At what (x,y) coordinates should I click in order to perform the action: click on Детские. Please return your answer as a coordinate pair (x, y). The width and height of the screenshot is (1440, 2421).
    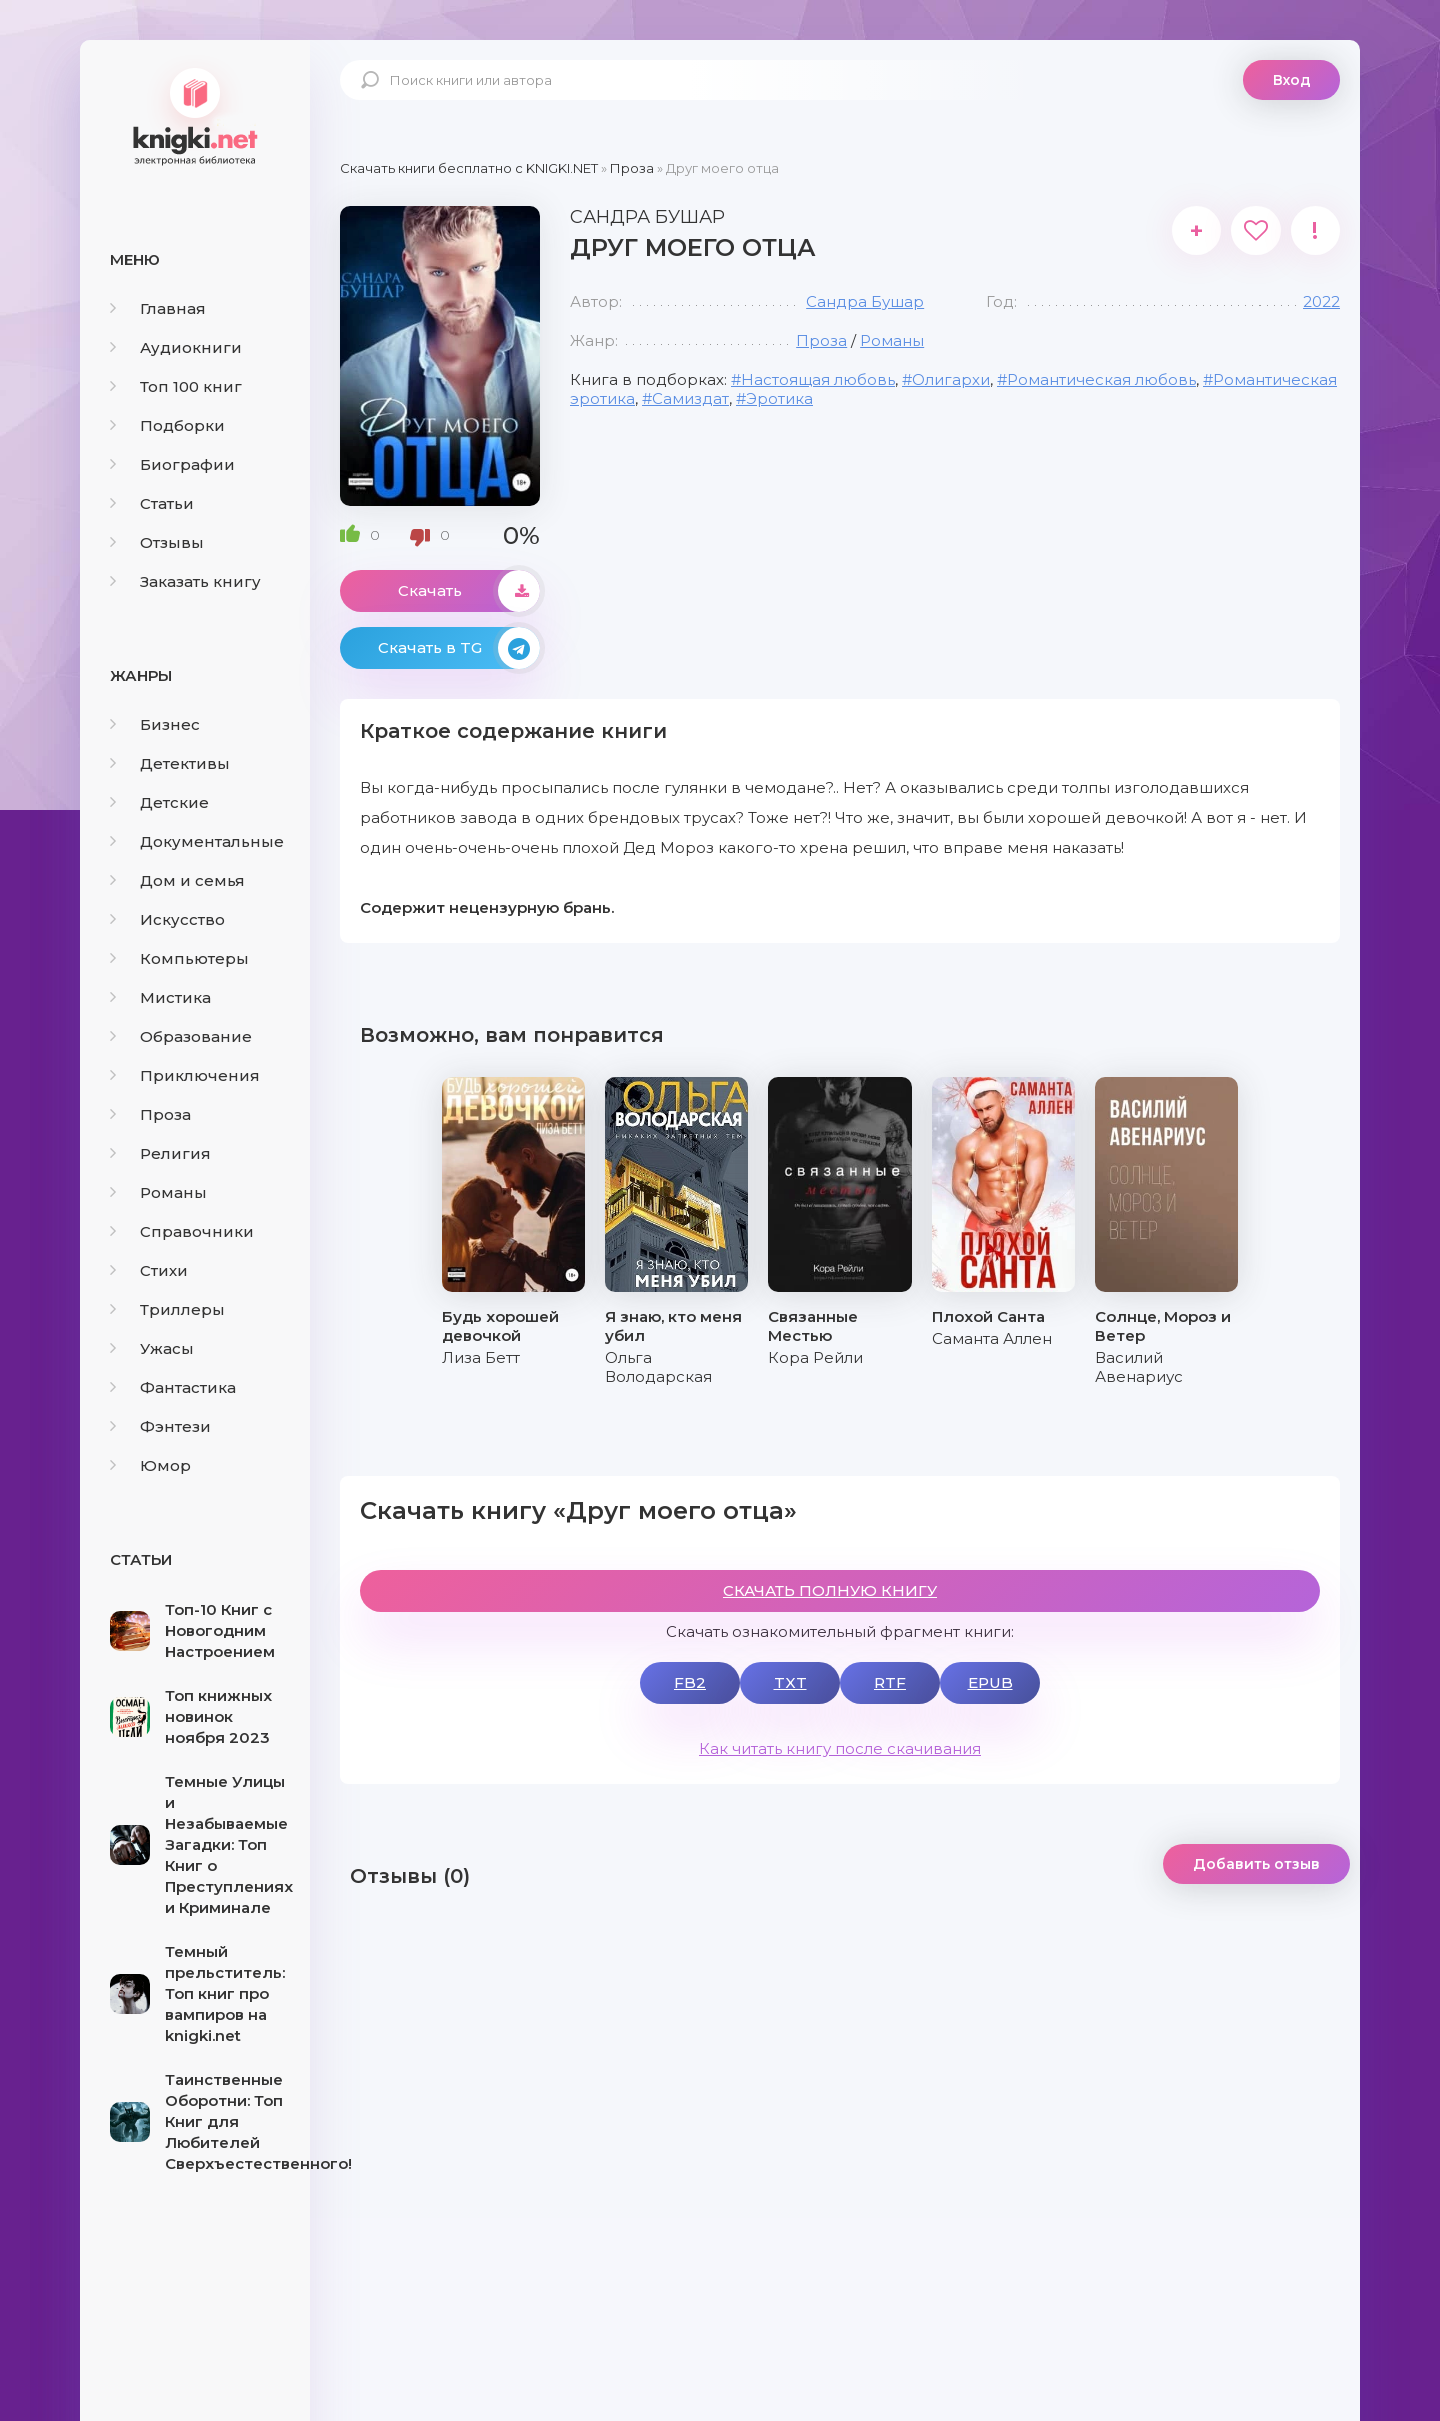
    Looking at the image, I should click on (159, 802).